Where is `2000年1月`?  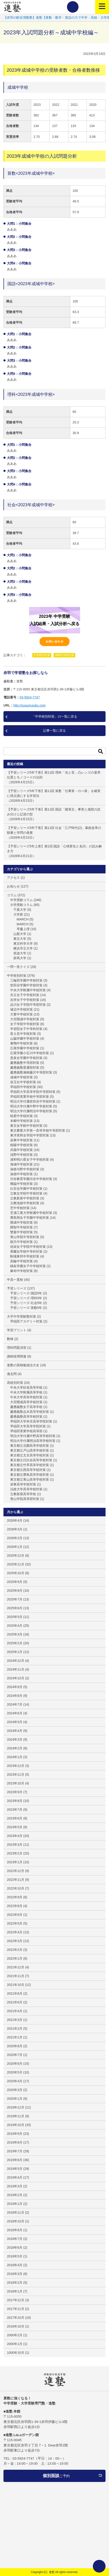 2000年1月 is located at coordinates (14, 2344).